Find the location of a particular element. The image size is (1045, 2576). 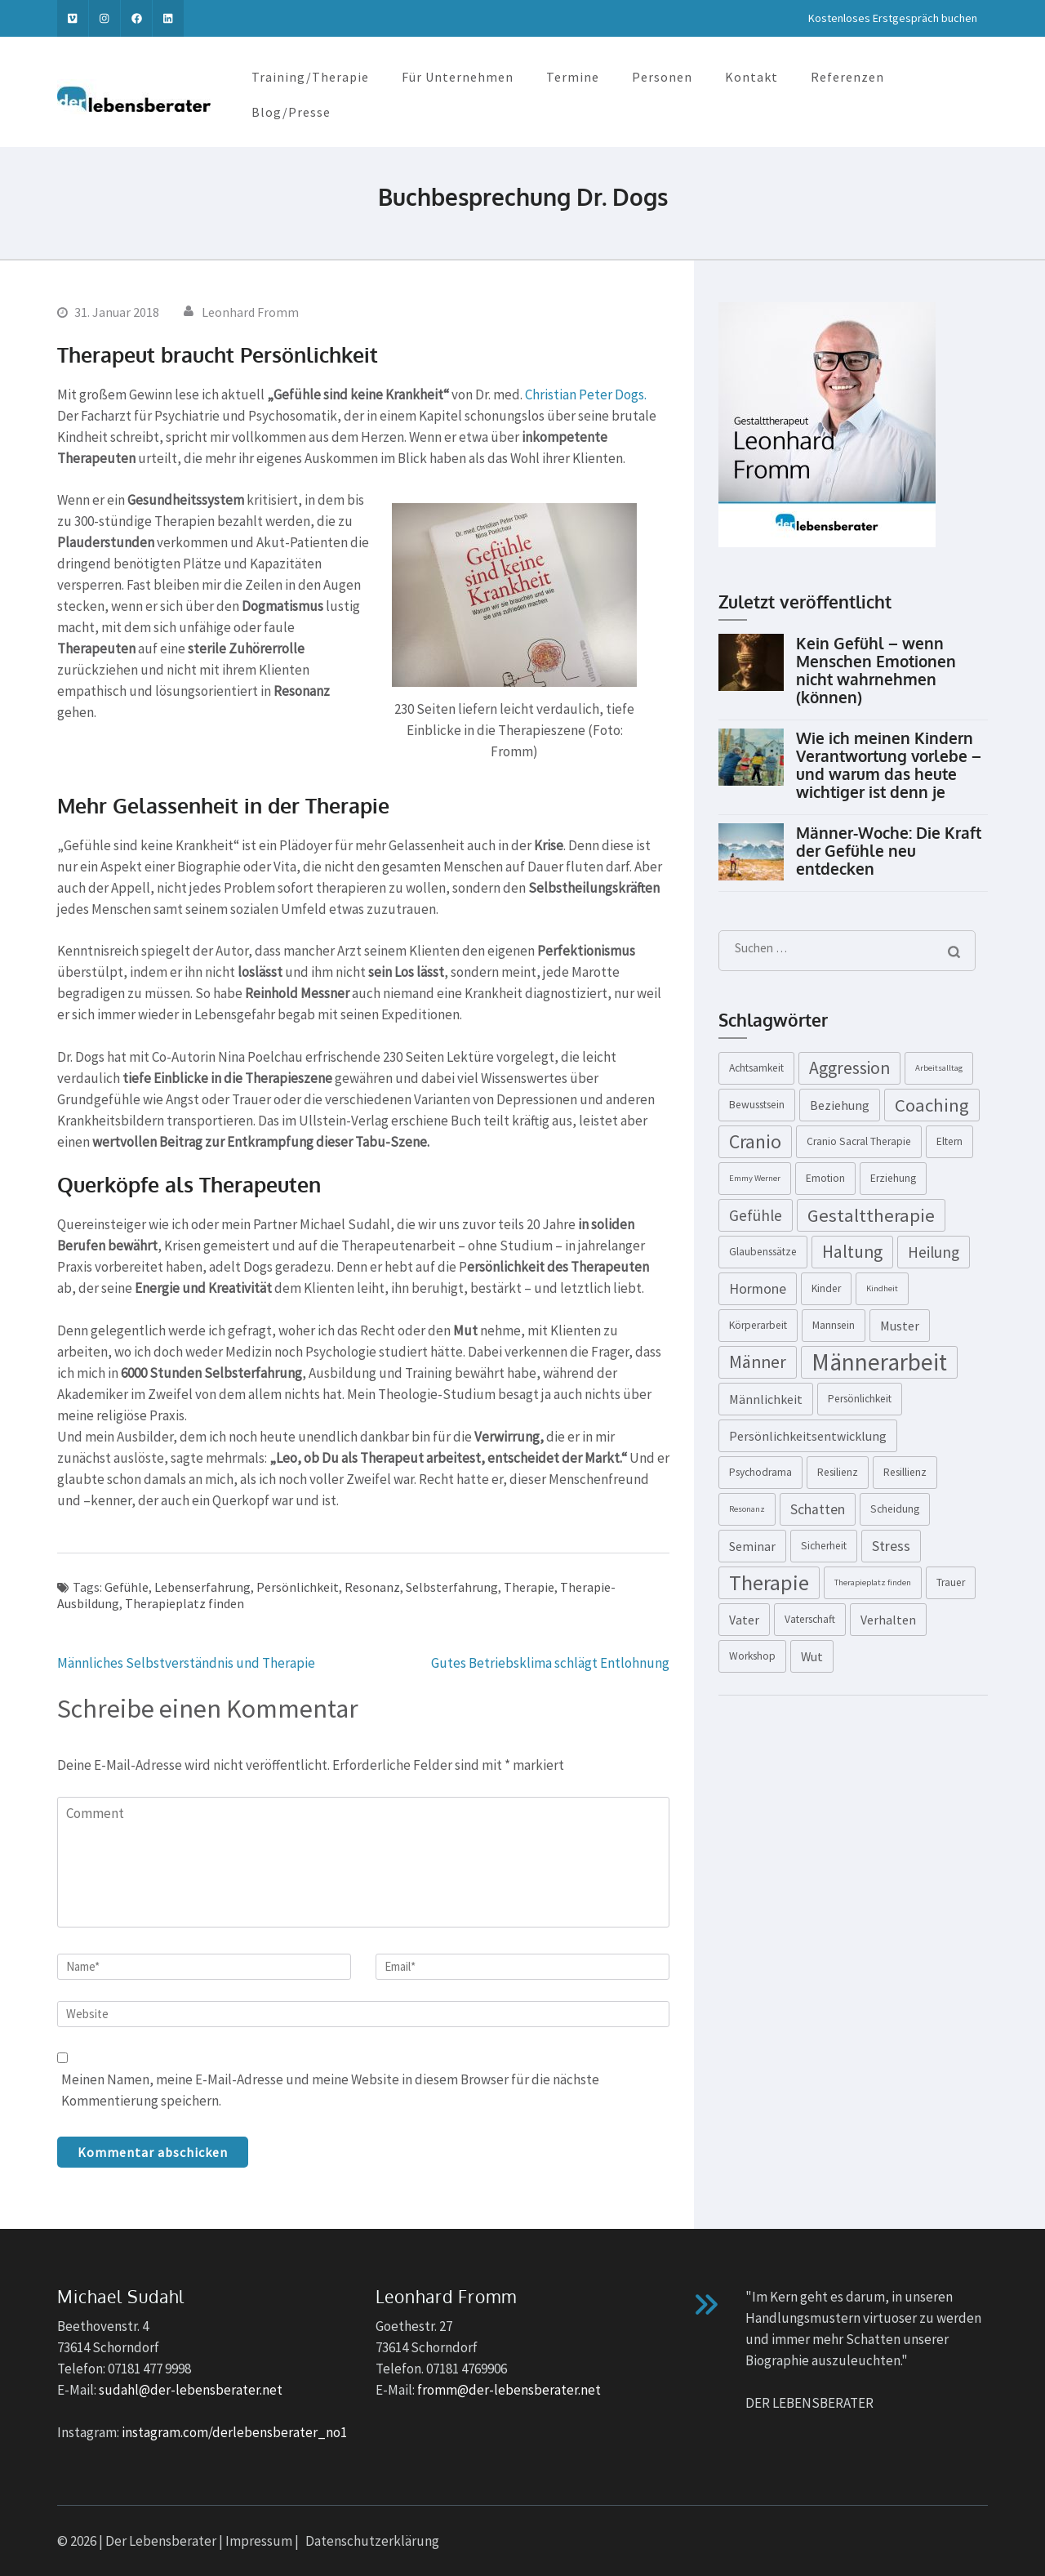

Cranio Sacral Therapie [Cranio Sacral Therapie (3 Einträge)] is located at coordinates (859, 1141).